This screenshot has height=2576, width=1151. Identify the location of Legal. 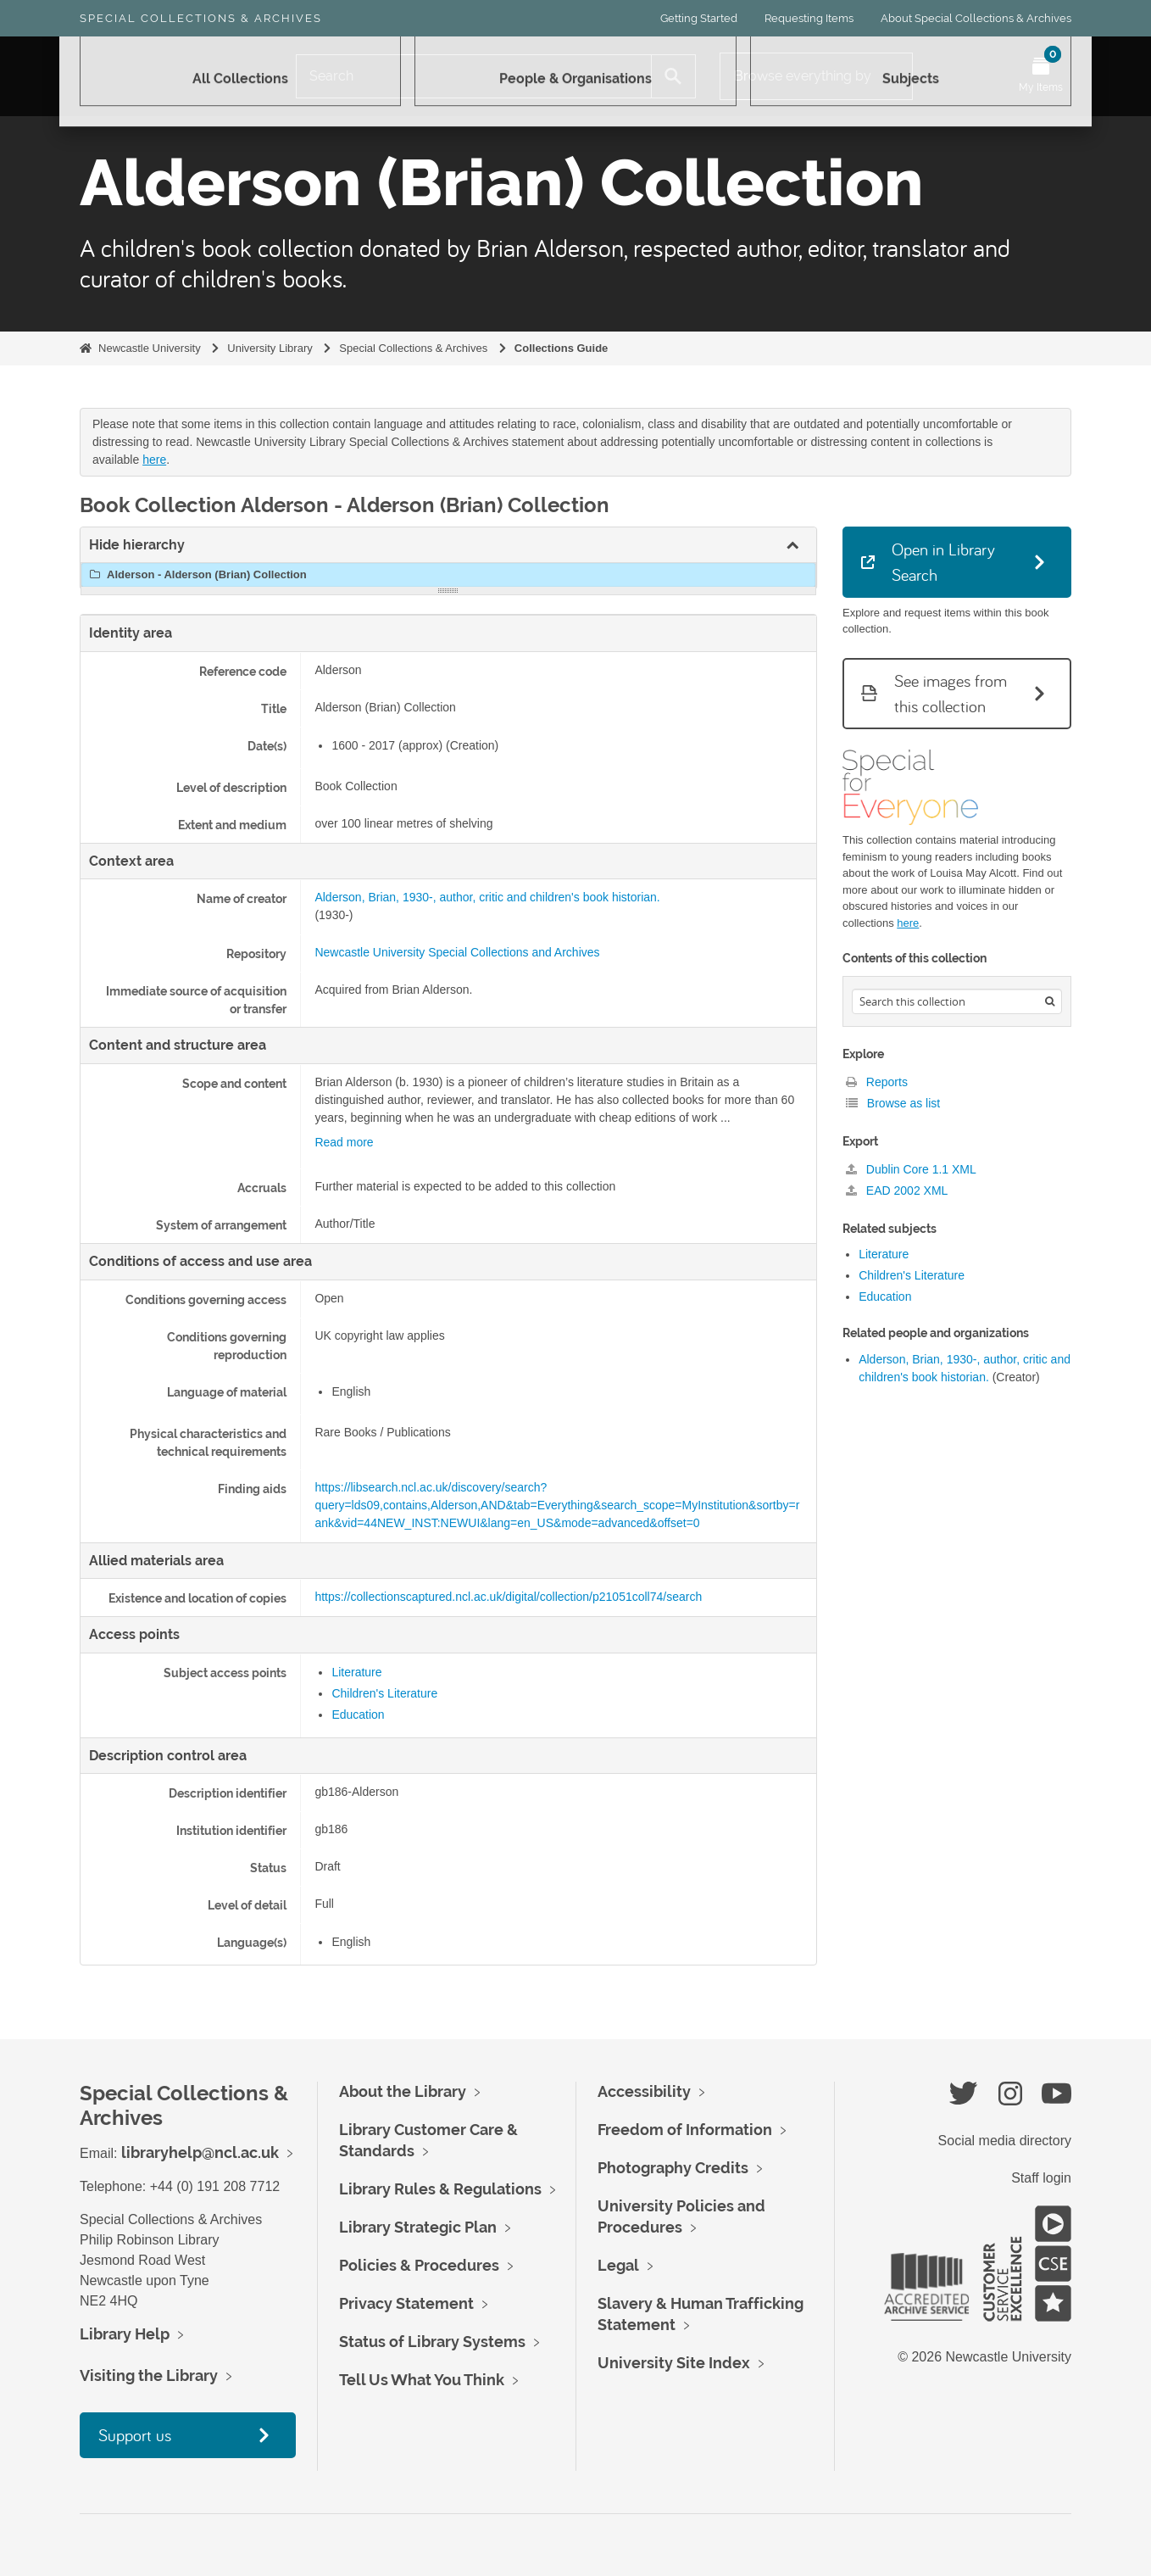
(618, 2265).